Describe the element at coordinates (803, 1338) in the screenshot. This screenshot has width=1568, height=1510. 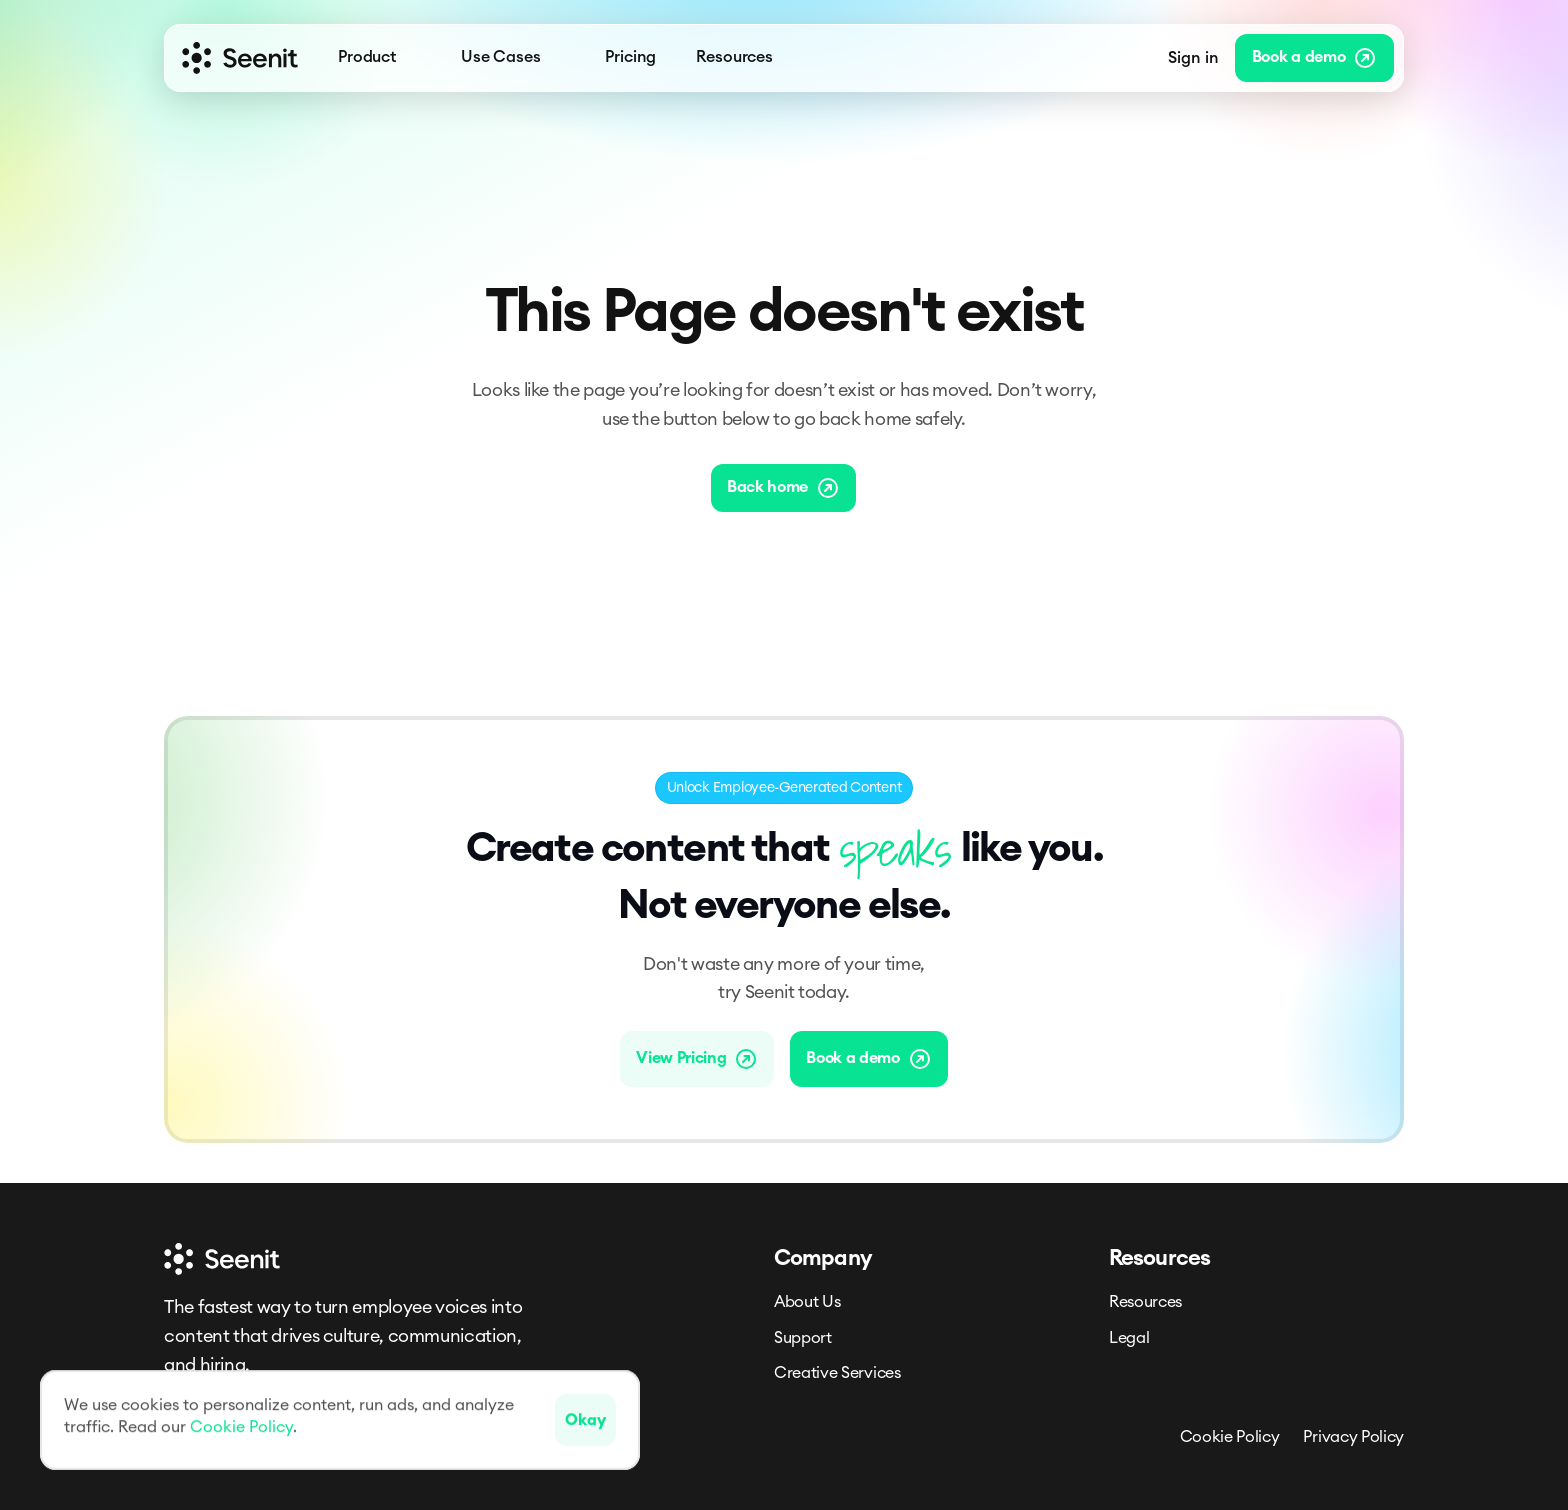
I see `Support` at that location.